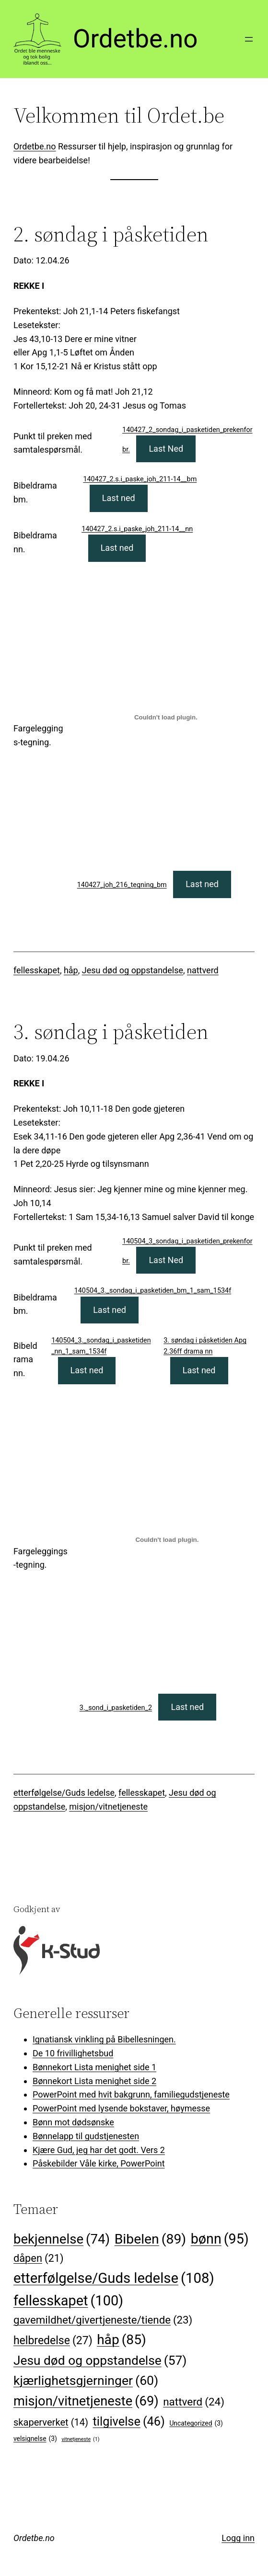 The image size is (268, 2576). I want to click on [Åpne meny], so click(249, 39).